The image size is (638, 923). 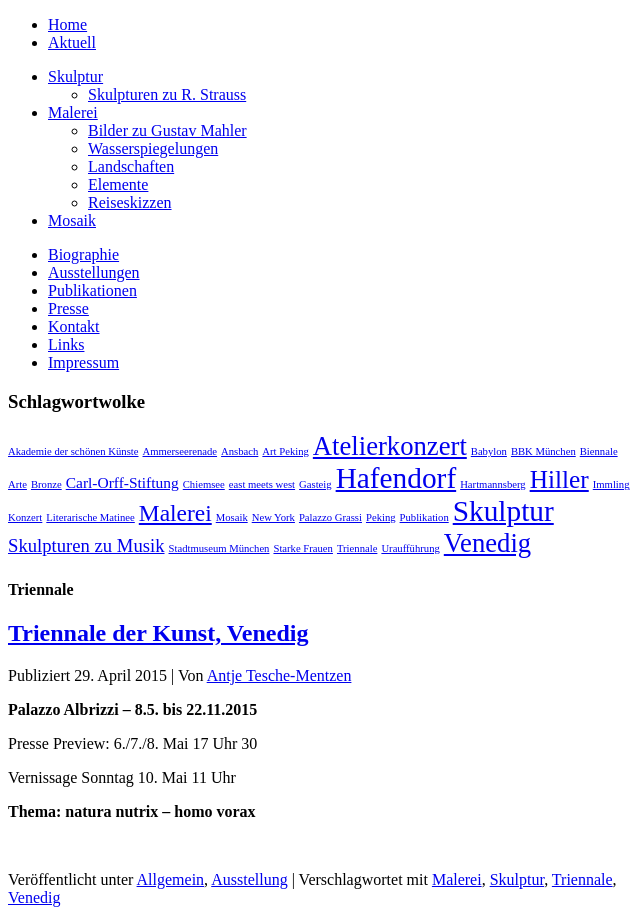 What do you see at coordinates (175, 513) in the screenshot?
I see `Malerei [Malerei (5 Einträge)]` at bounding box center [175, 513].